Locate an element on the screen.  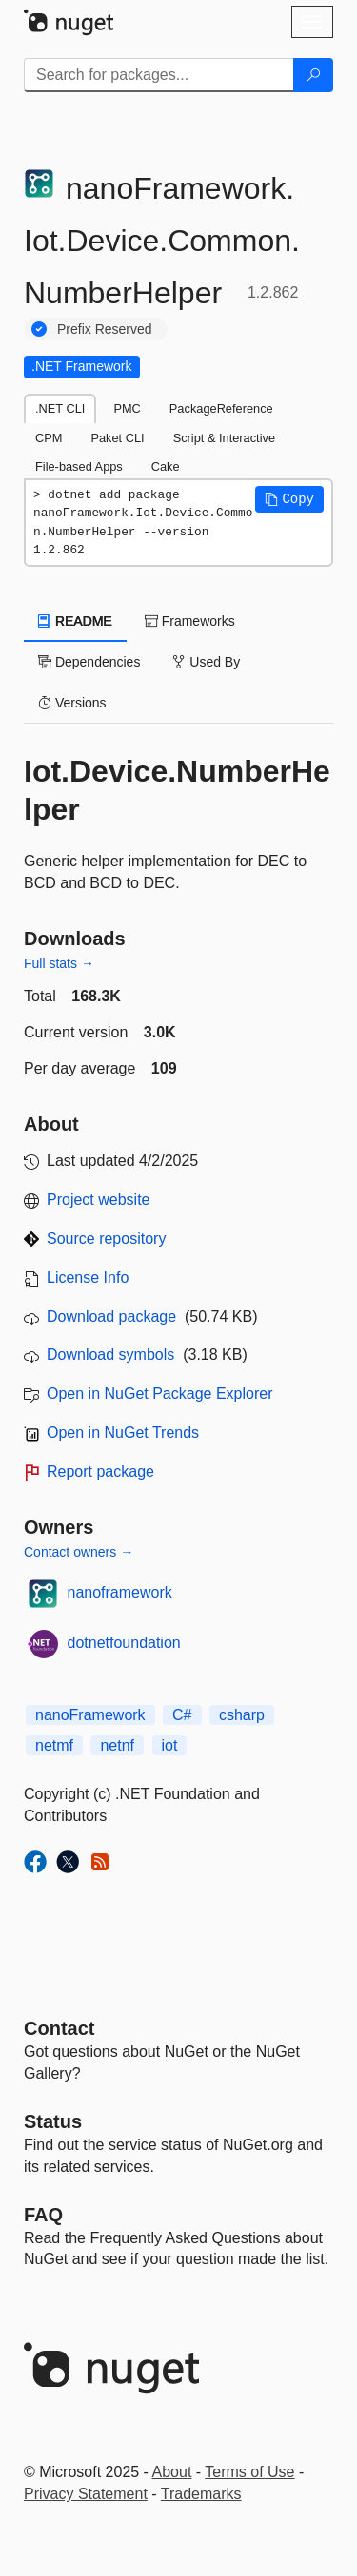
iot is located at coordinates (170, 1745).